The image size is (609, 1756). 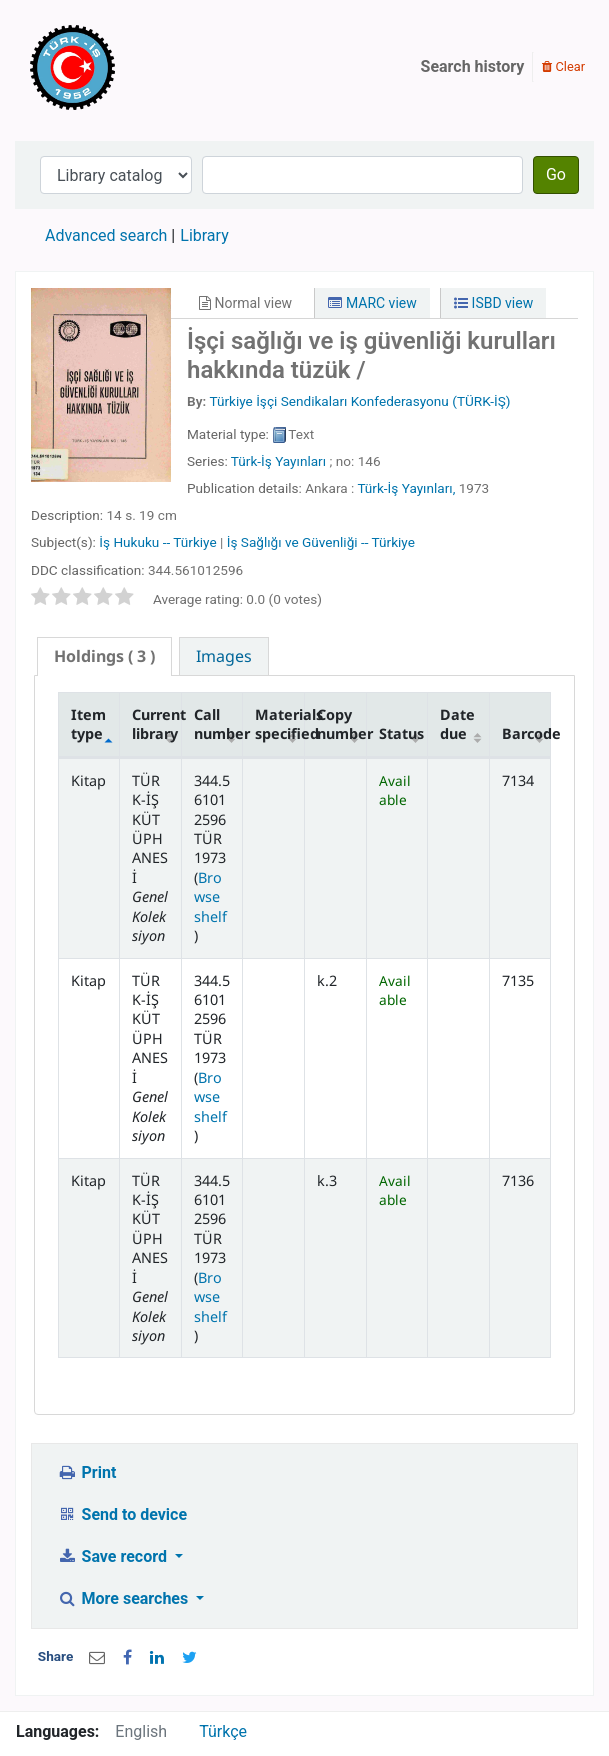 I want to click on MARC view, so click(x=372, y=303).